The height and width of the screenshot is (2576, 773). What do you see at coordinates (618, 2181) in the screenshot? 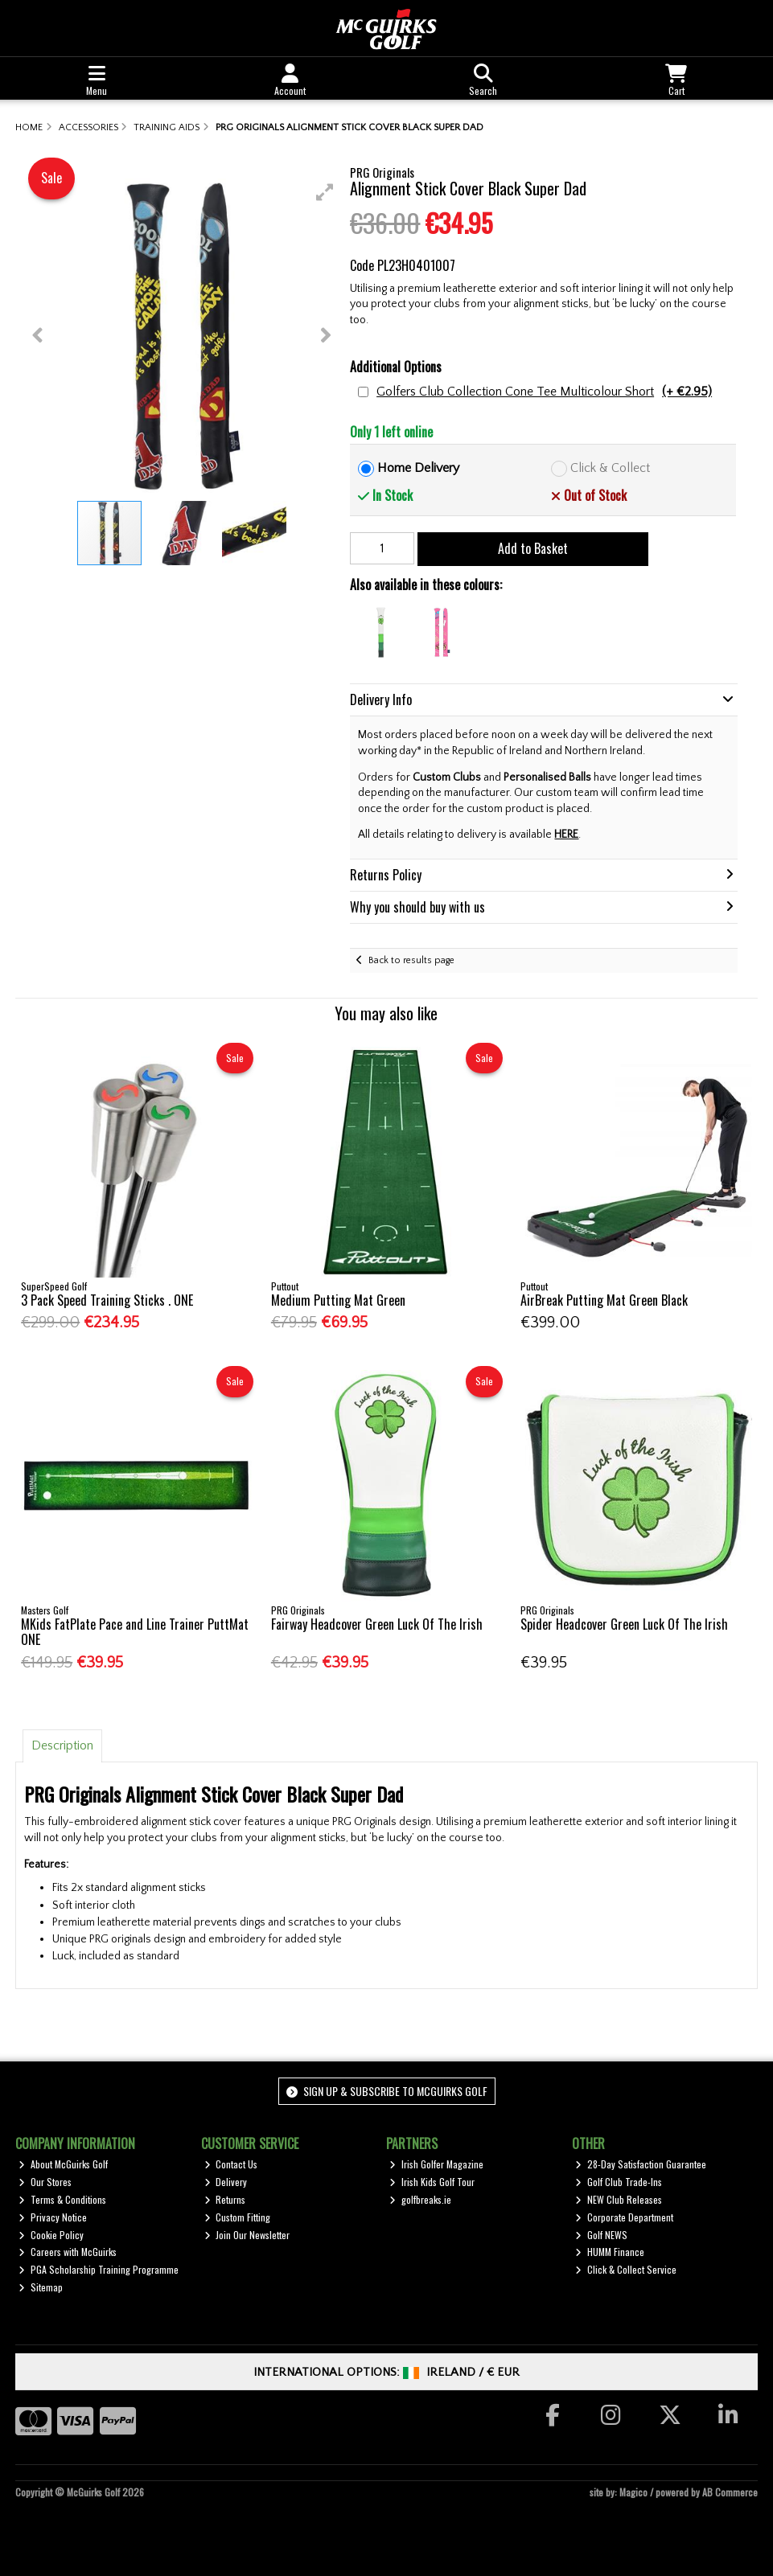
I see `Golf Club Trade-Ins` at bounding box center [618, 2181].